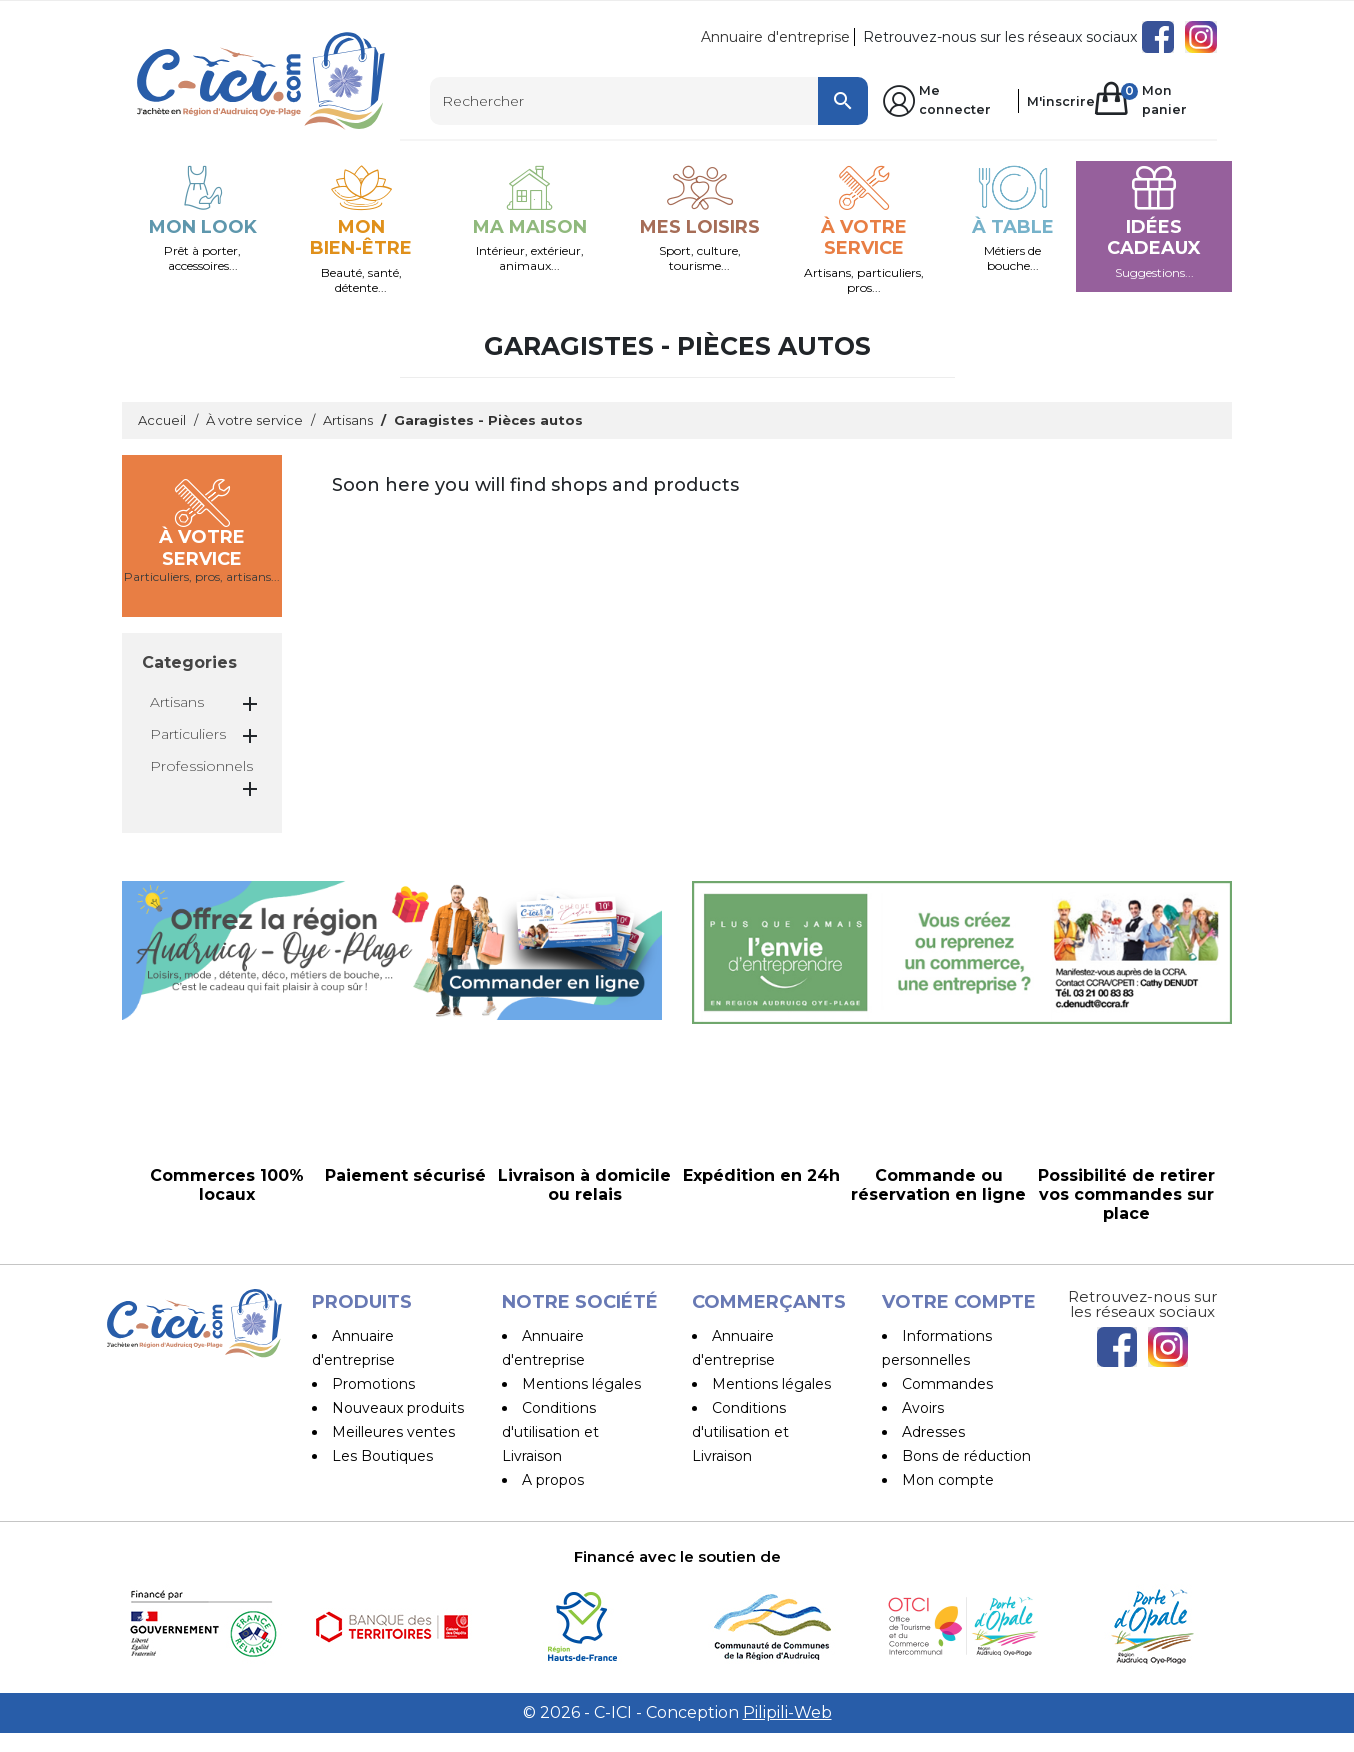 This screenshot has height=1752, width=1354. What do you see at coordinates (201, 766) in the screenshot?
I see `Professionnels` at bounding box center [201, 766].